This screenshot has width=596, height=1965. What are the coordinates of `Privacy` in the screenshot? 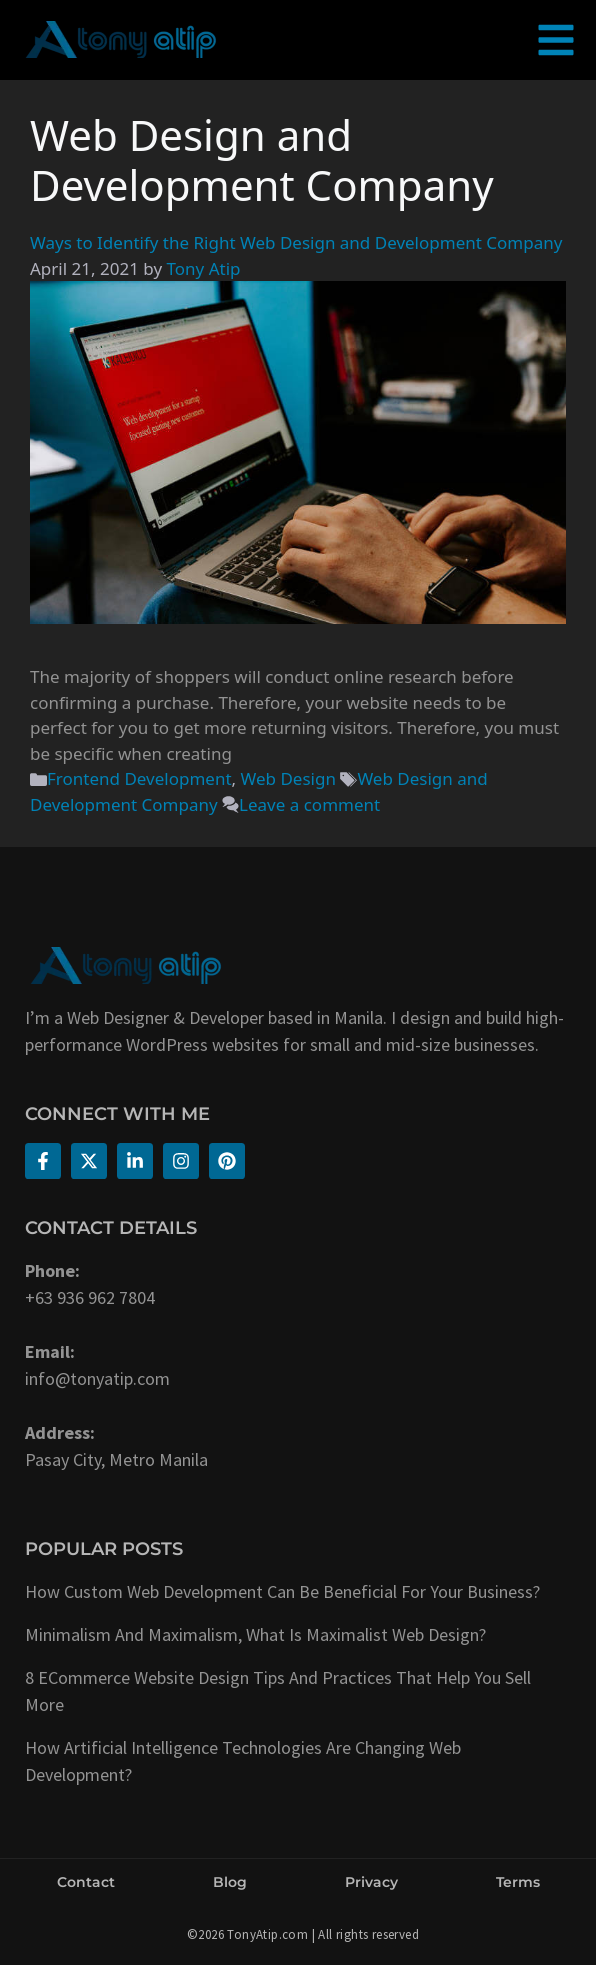 It's located at (371, 1882).